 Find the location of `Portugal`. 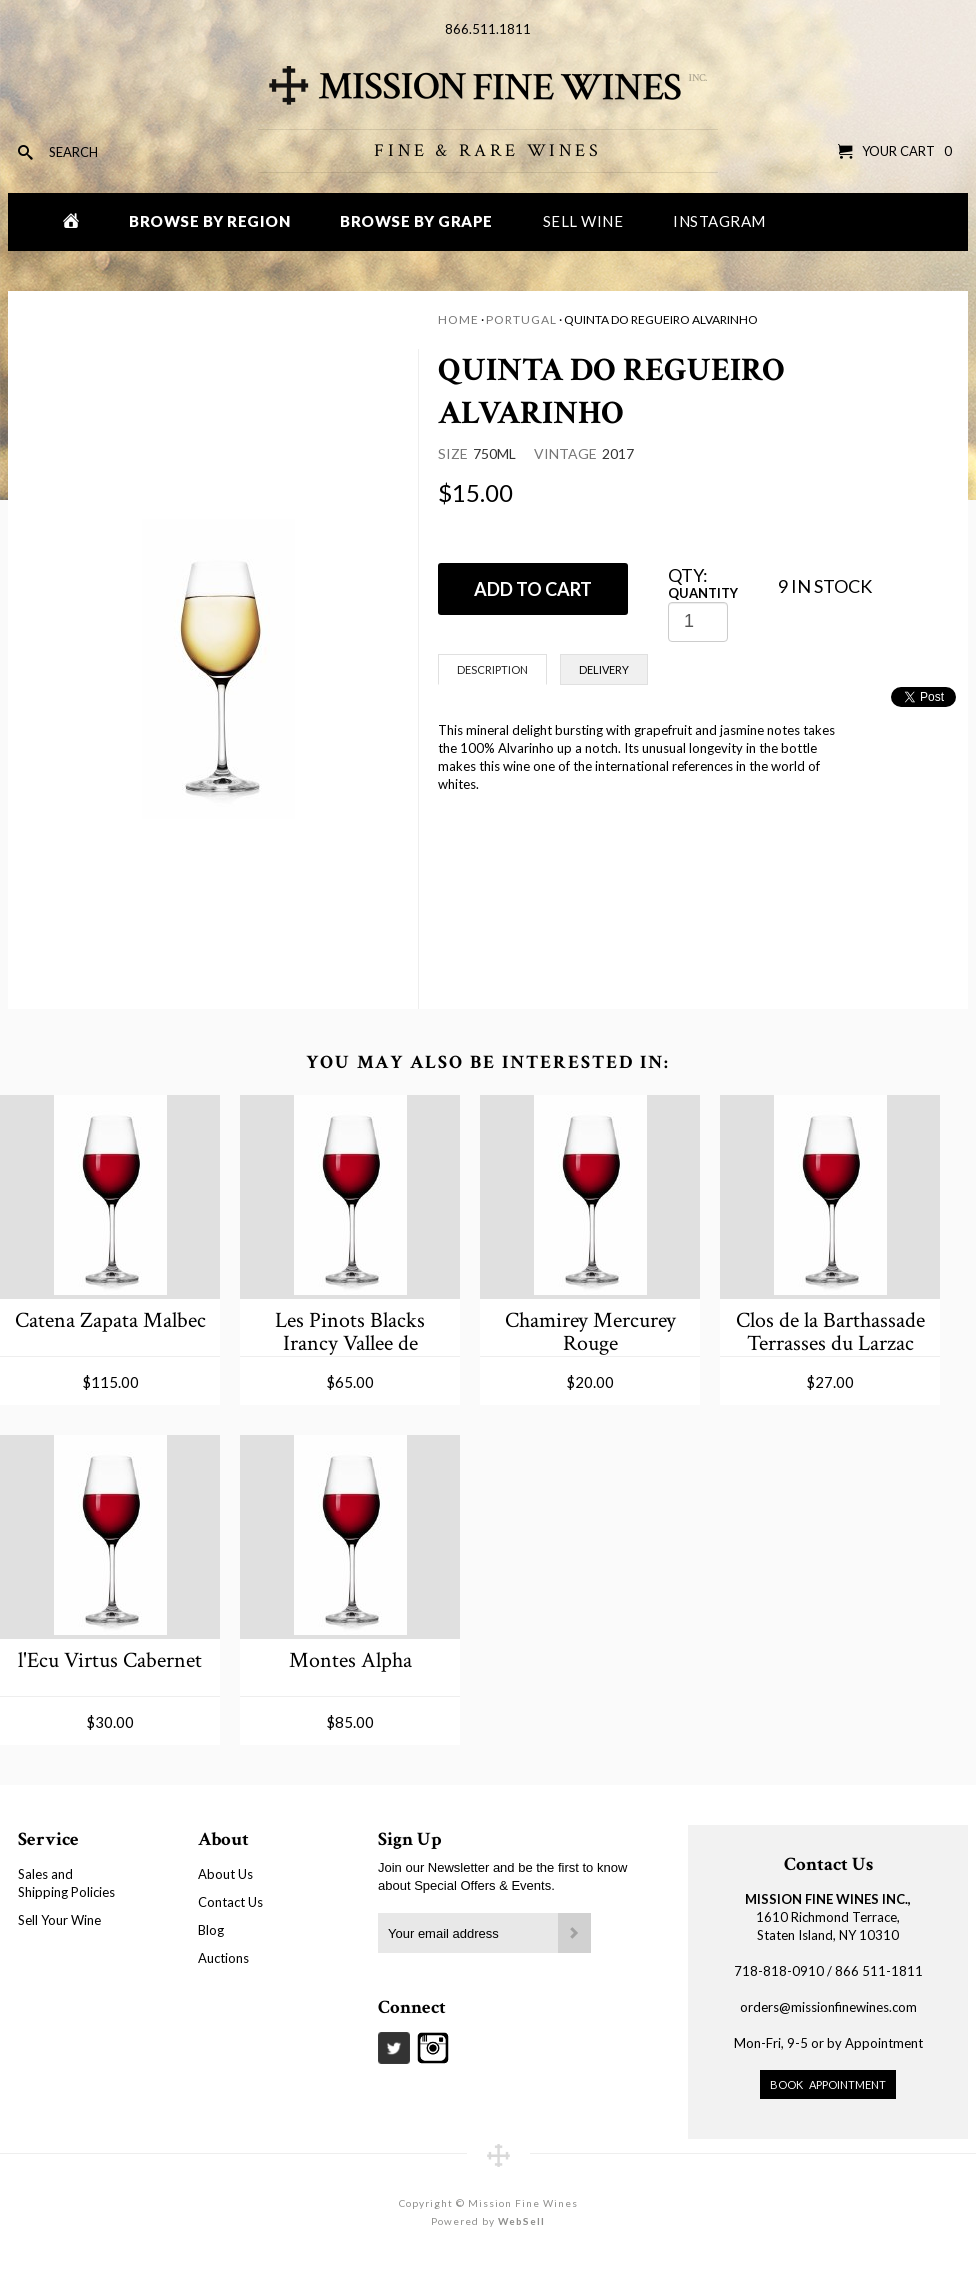

Portugal is located at coordinates (521, 319).